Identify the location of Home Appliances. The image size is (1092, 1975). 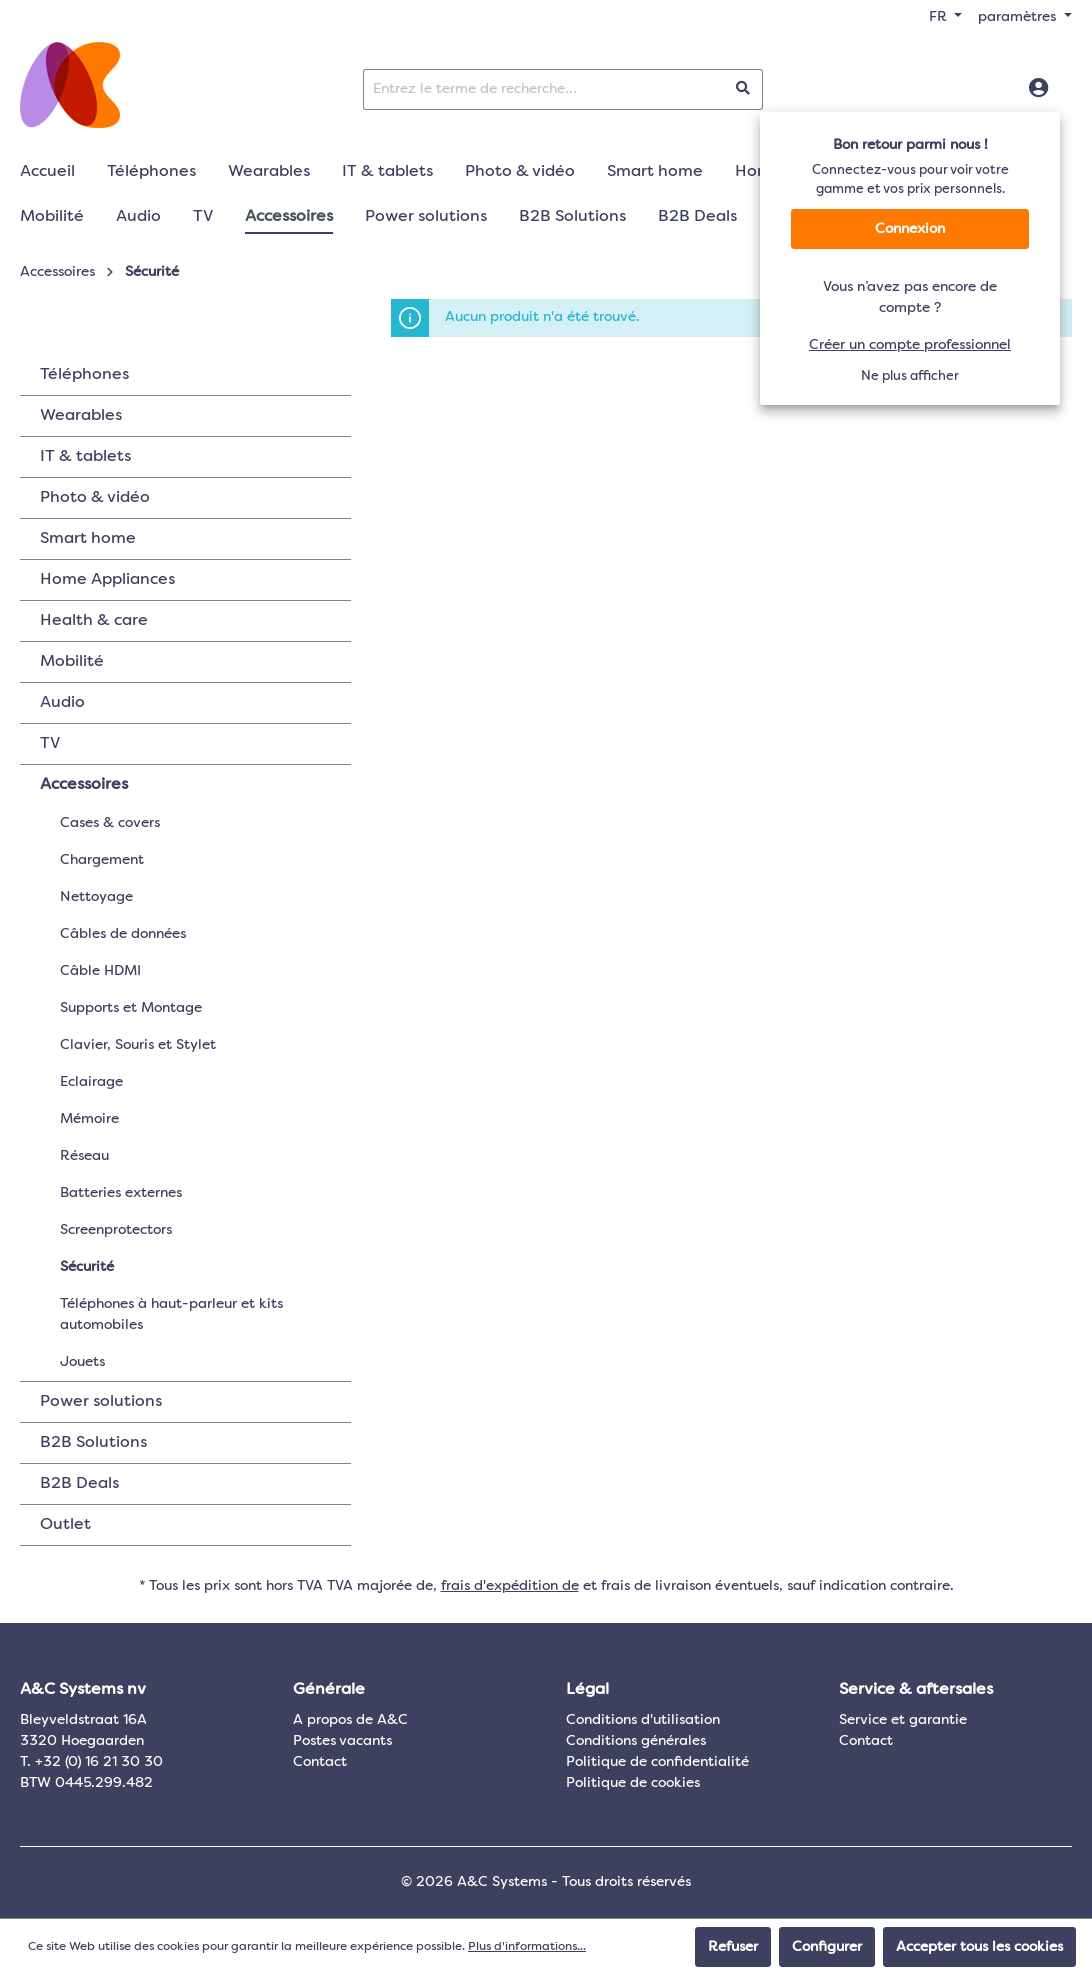
(107, 580).